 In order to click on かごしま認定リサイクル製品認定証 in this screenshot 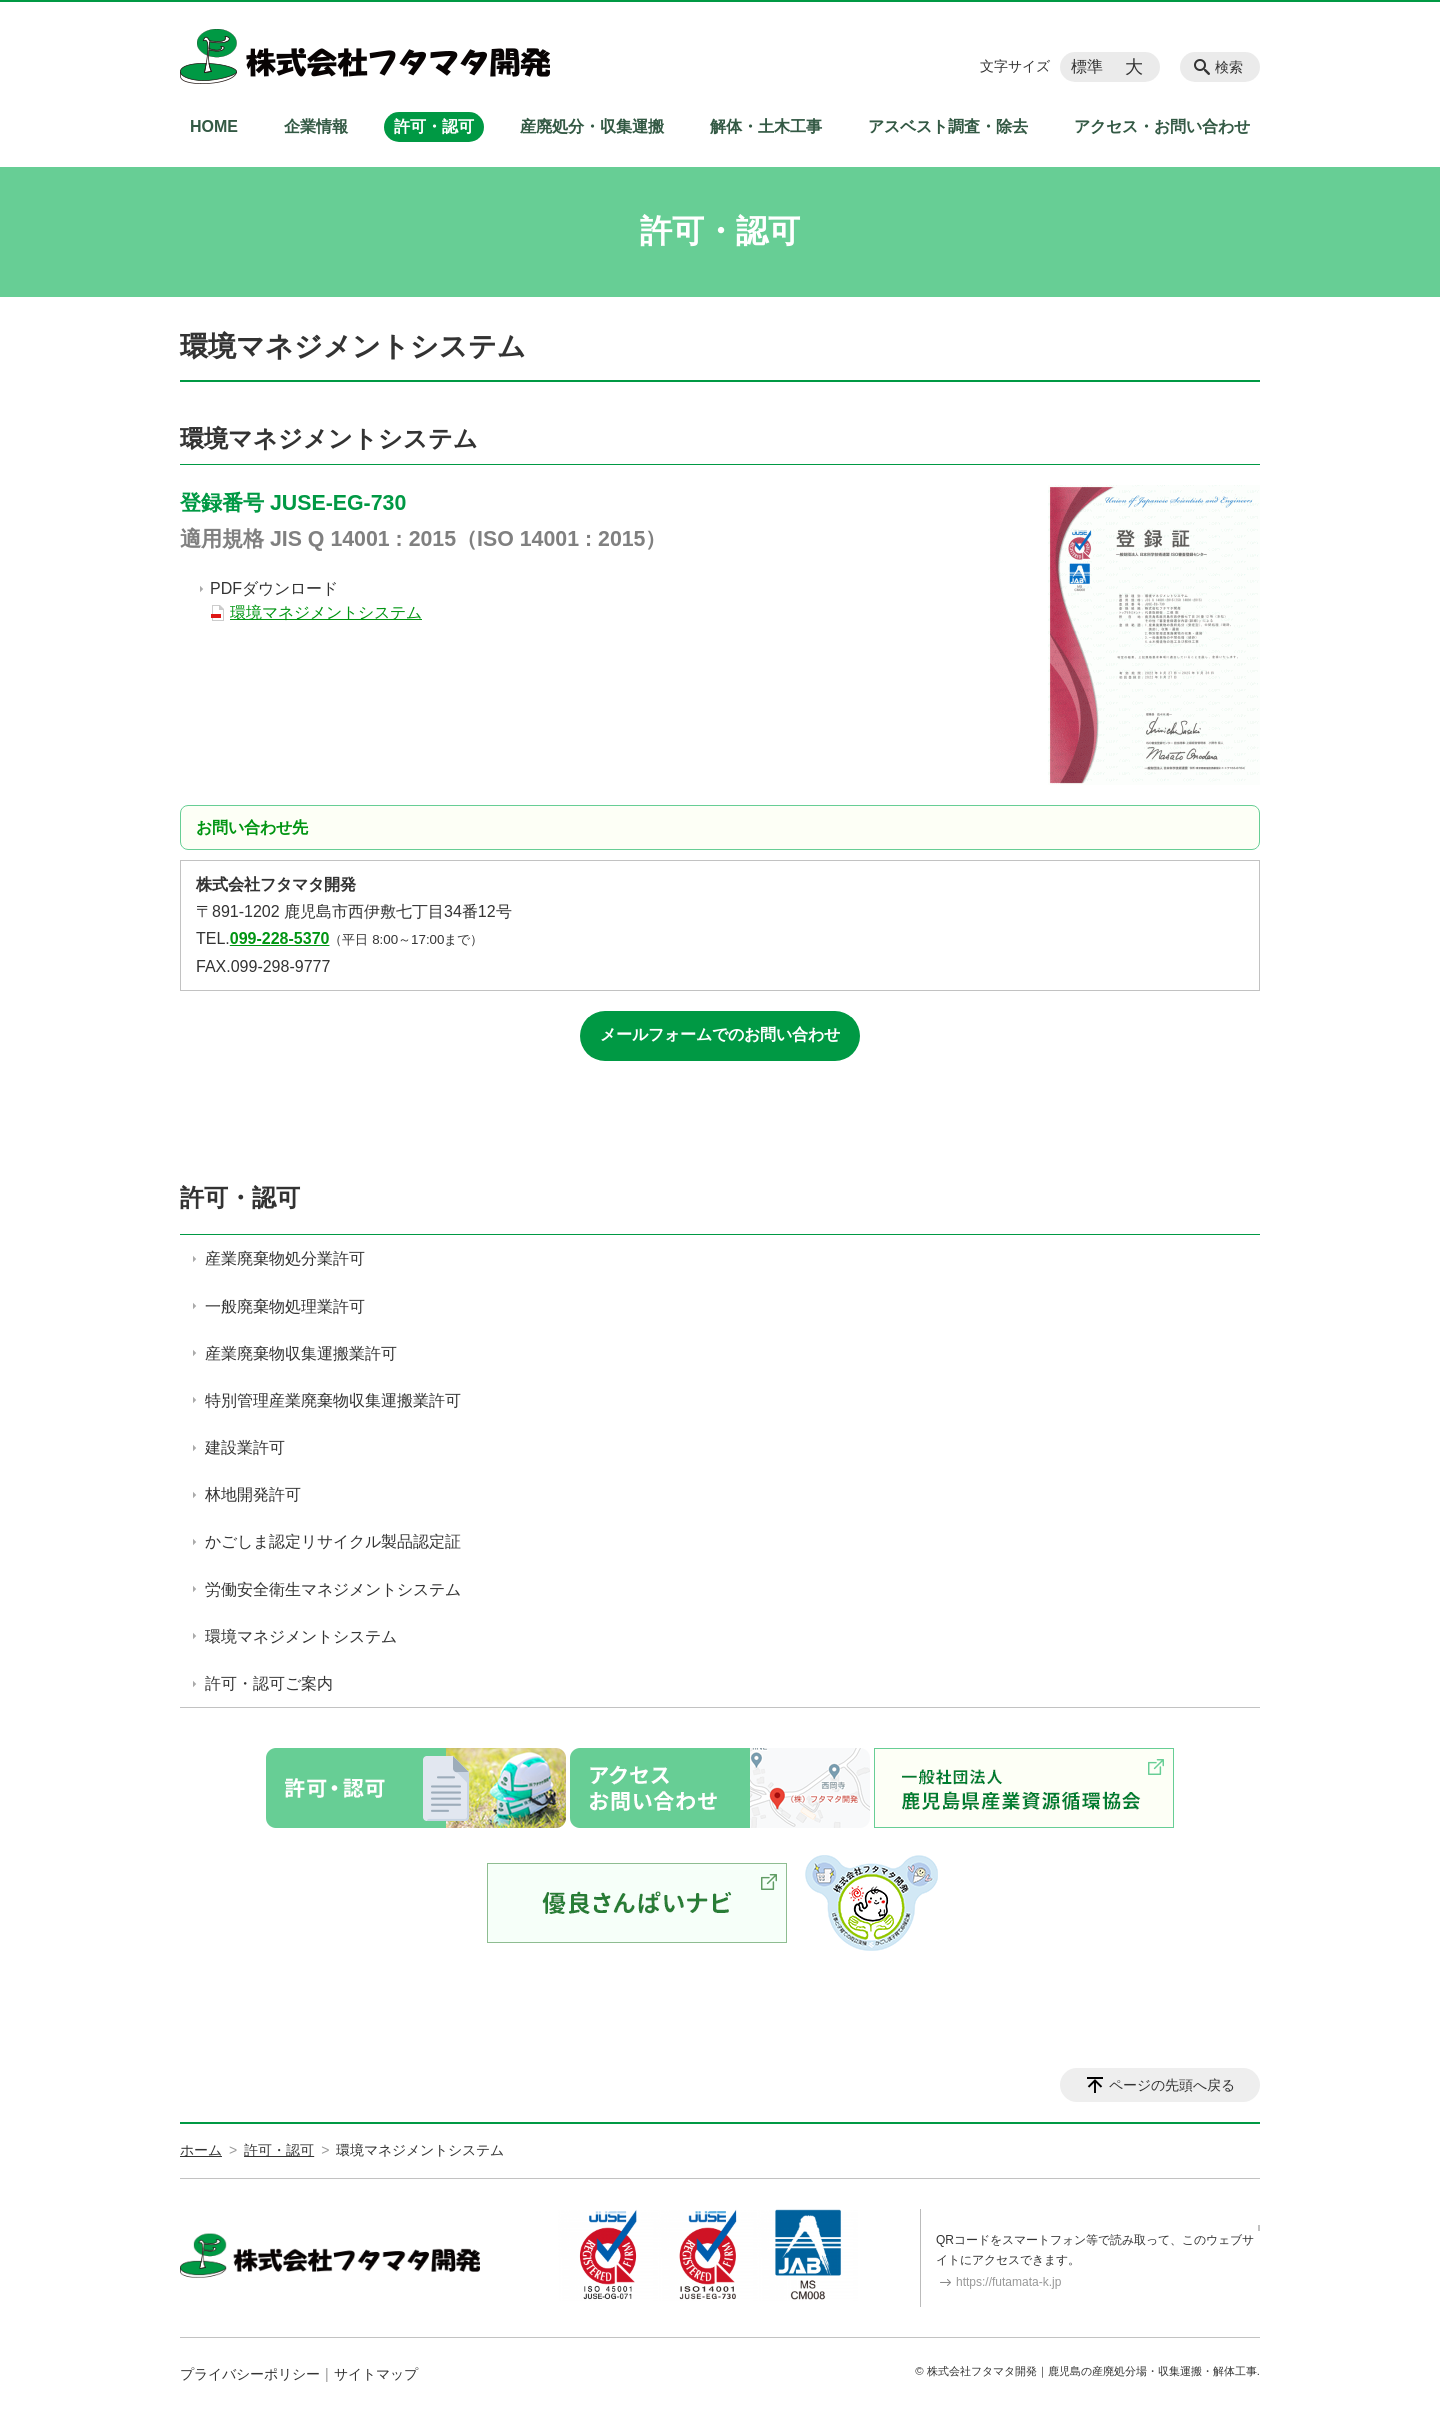, I will do `click(333, 1541)`.